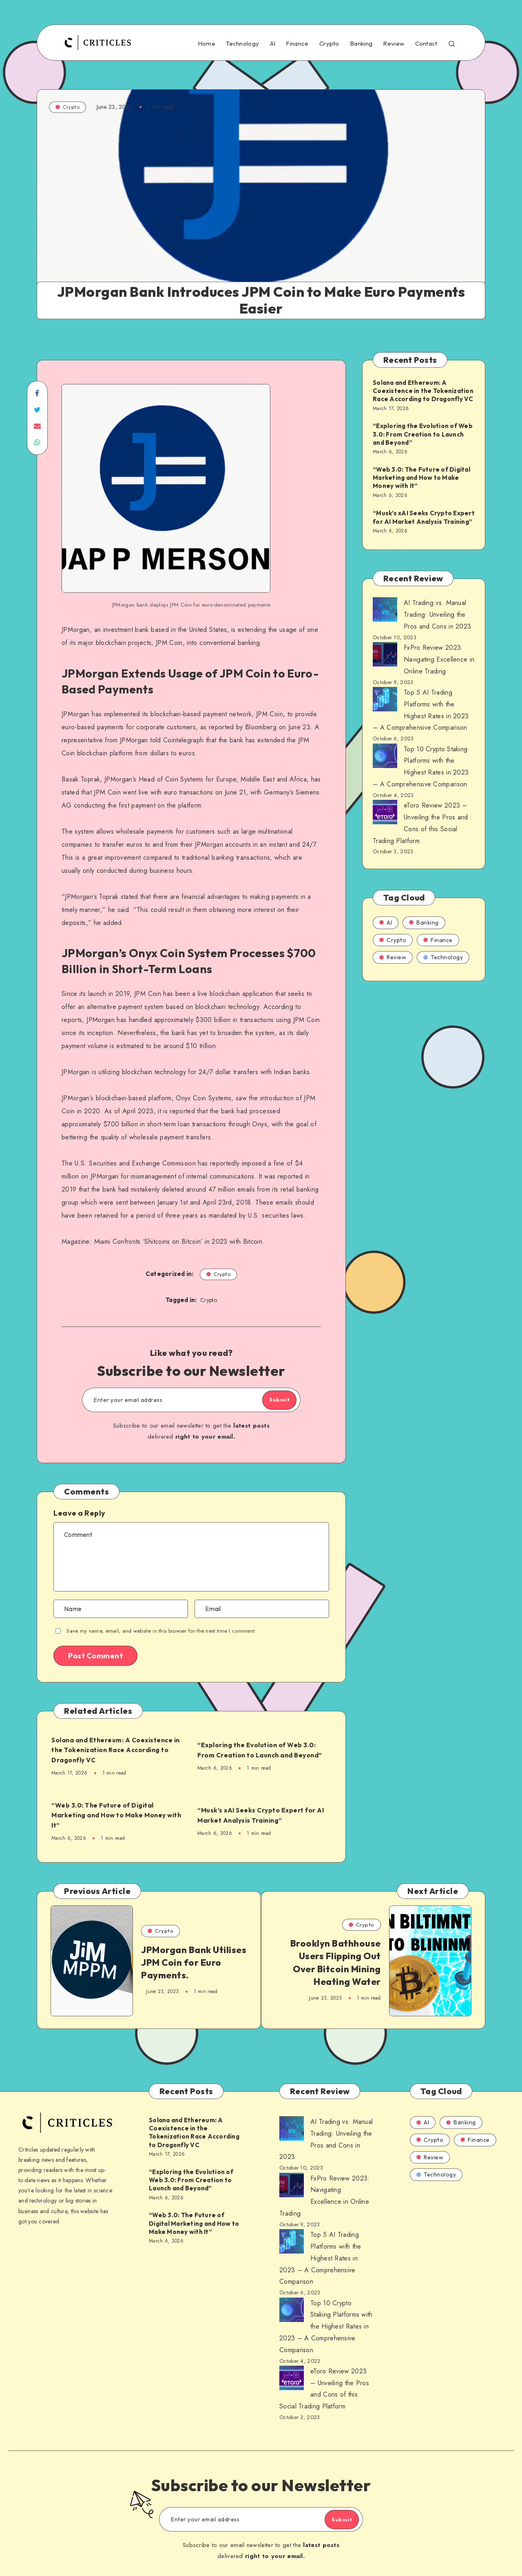  Describe the element at coordinates (273, 43) in the screenshot. I see `AI` at that location.